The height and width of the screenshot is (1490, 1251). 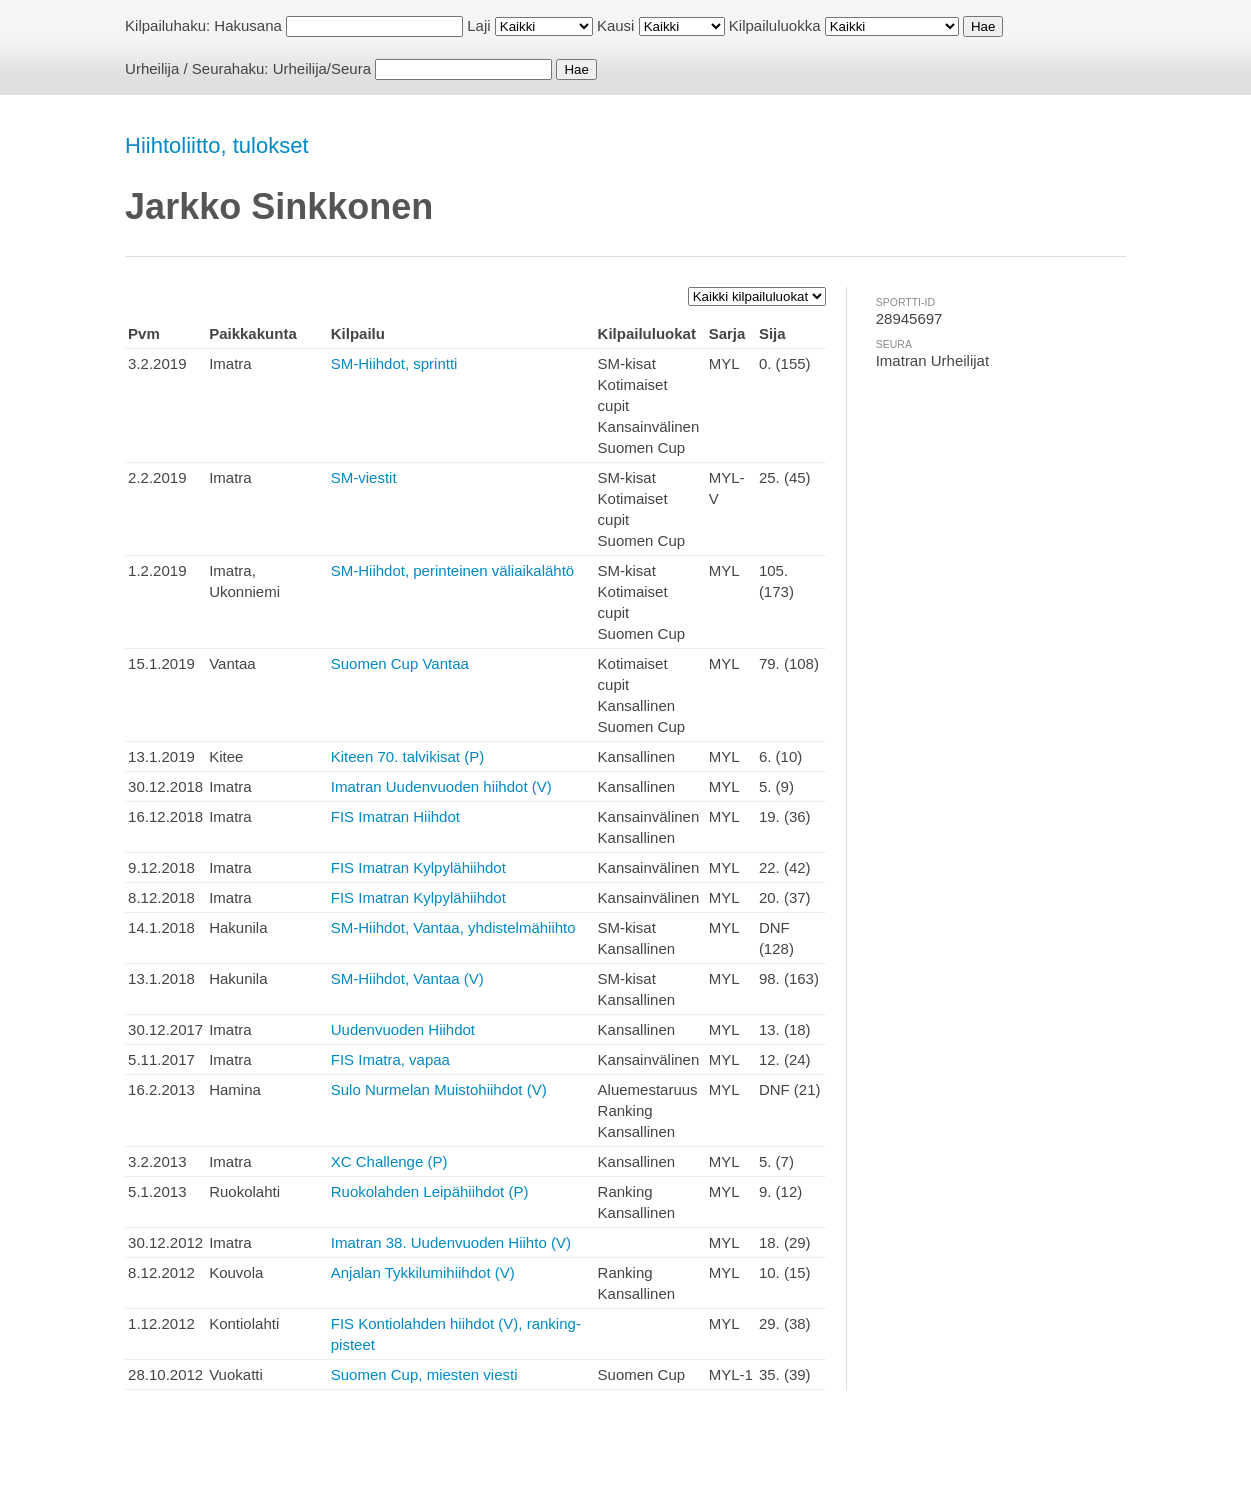 What do you see at coordinates (407, 978) in the screenshot?
I see `SM-Hiihdot, Vantaa (V)` at bounding box center [407, 978].